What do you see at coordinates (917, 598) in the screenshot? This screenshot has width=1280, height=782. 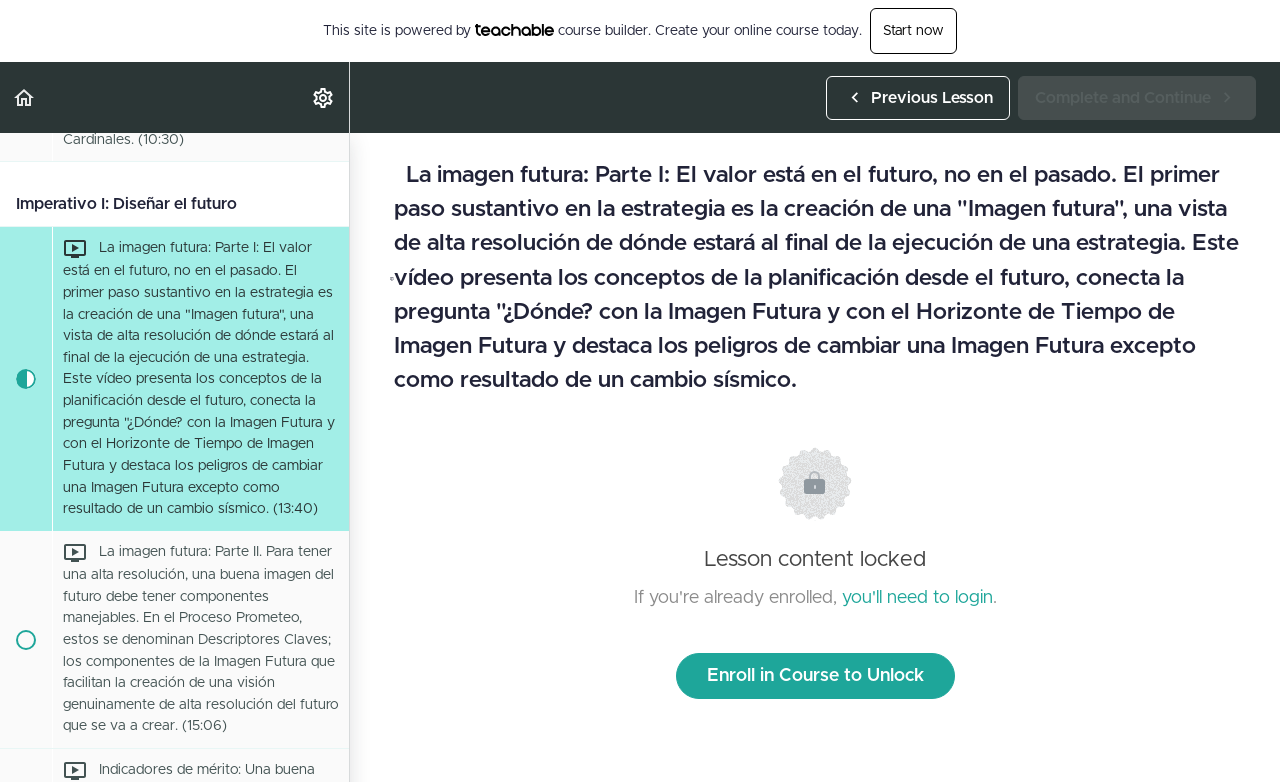 I see `you'll need to login` at bounding box center [917, 598].